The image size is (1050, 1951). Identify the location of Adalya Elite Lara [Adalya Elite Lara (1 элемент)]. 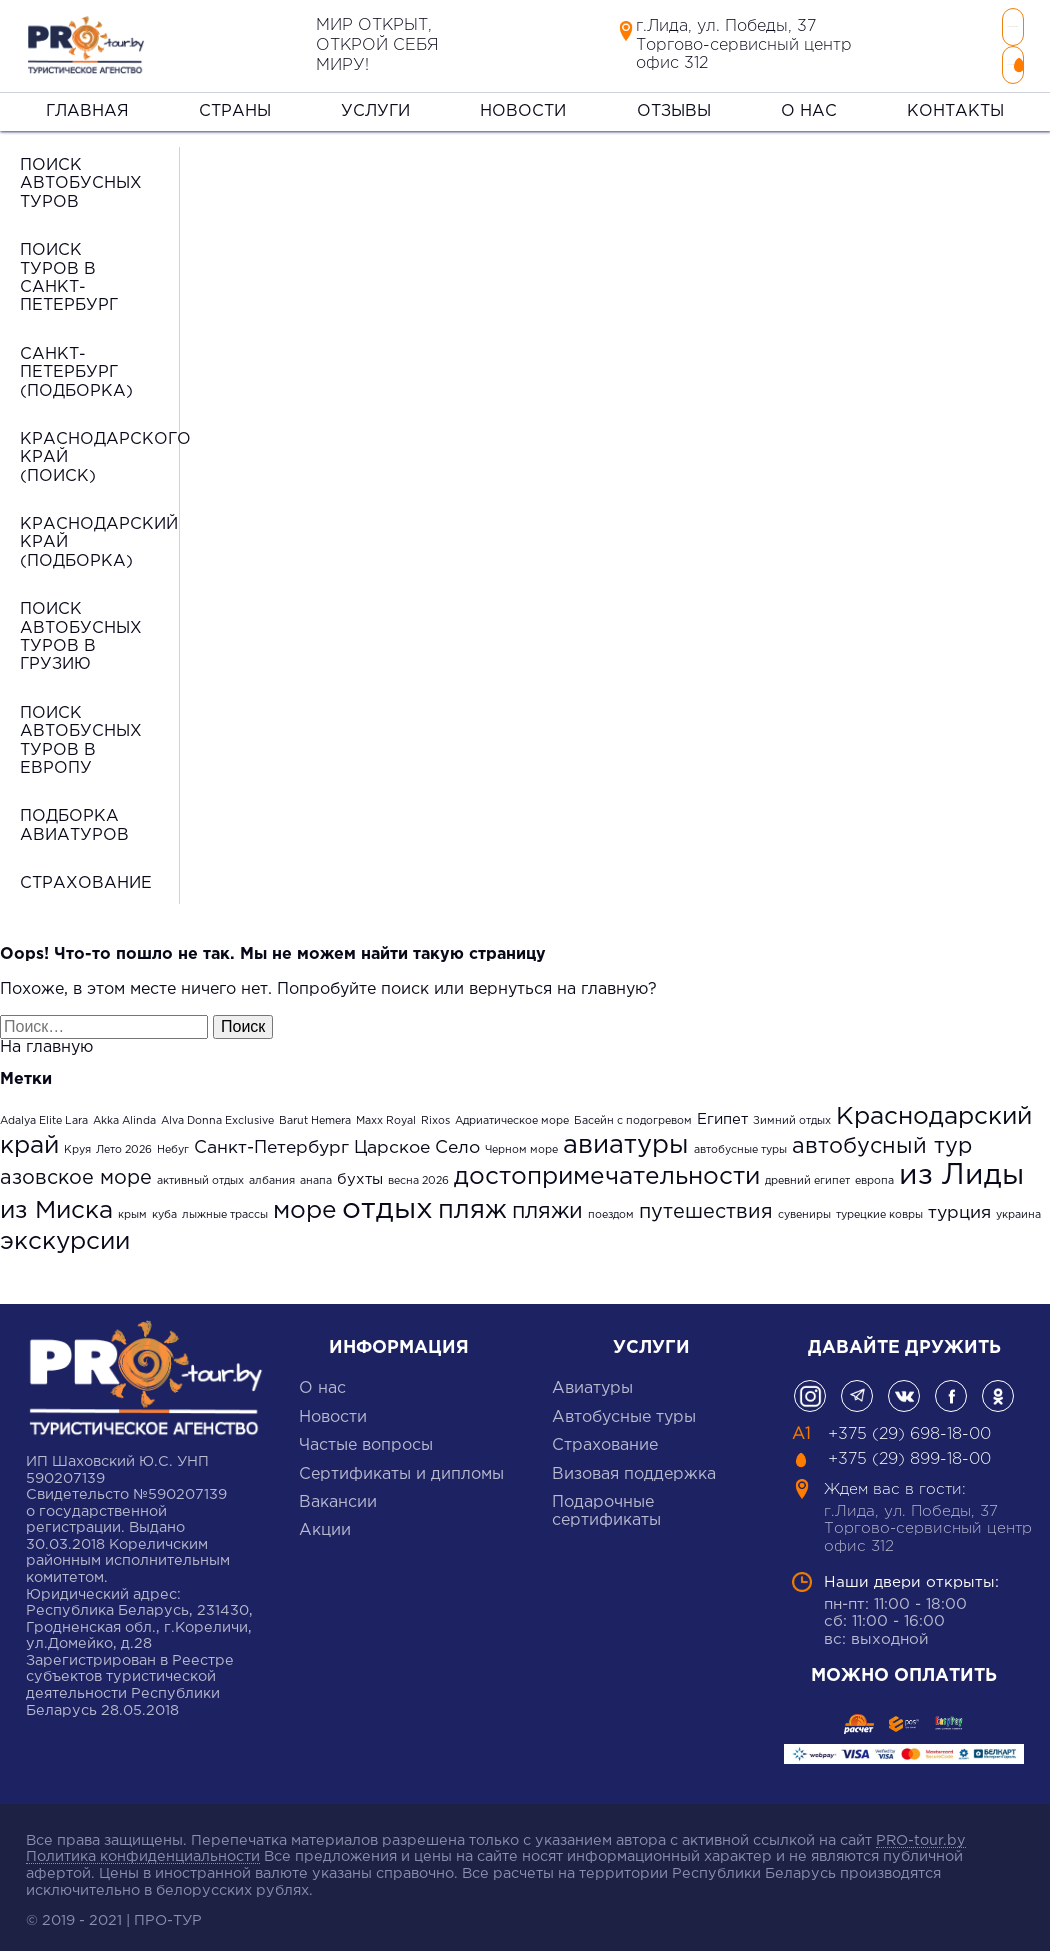
(44, 1113).